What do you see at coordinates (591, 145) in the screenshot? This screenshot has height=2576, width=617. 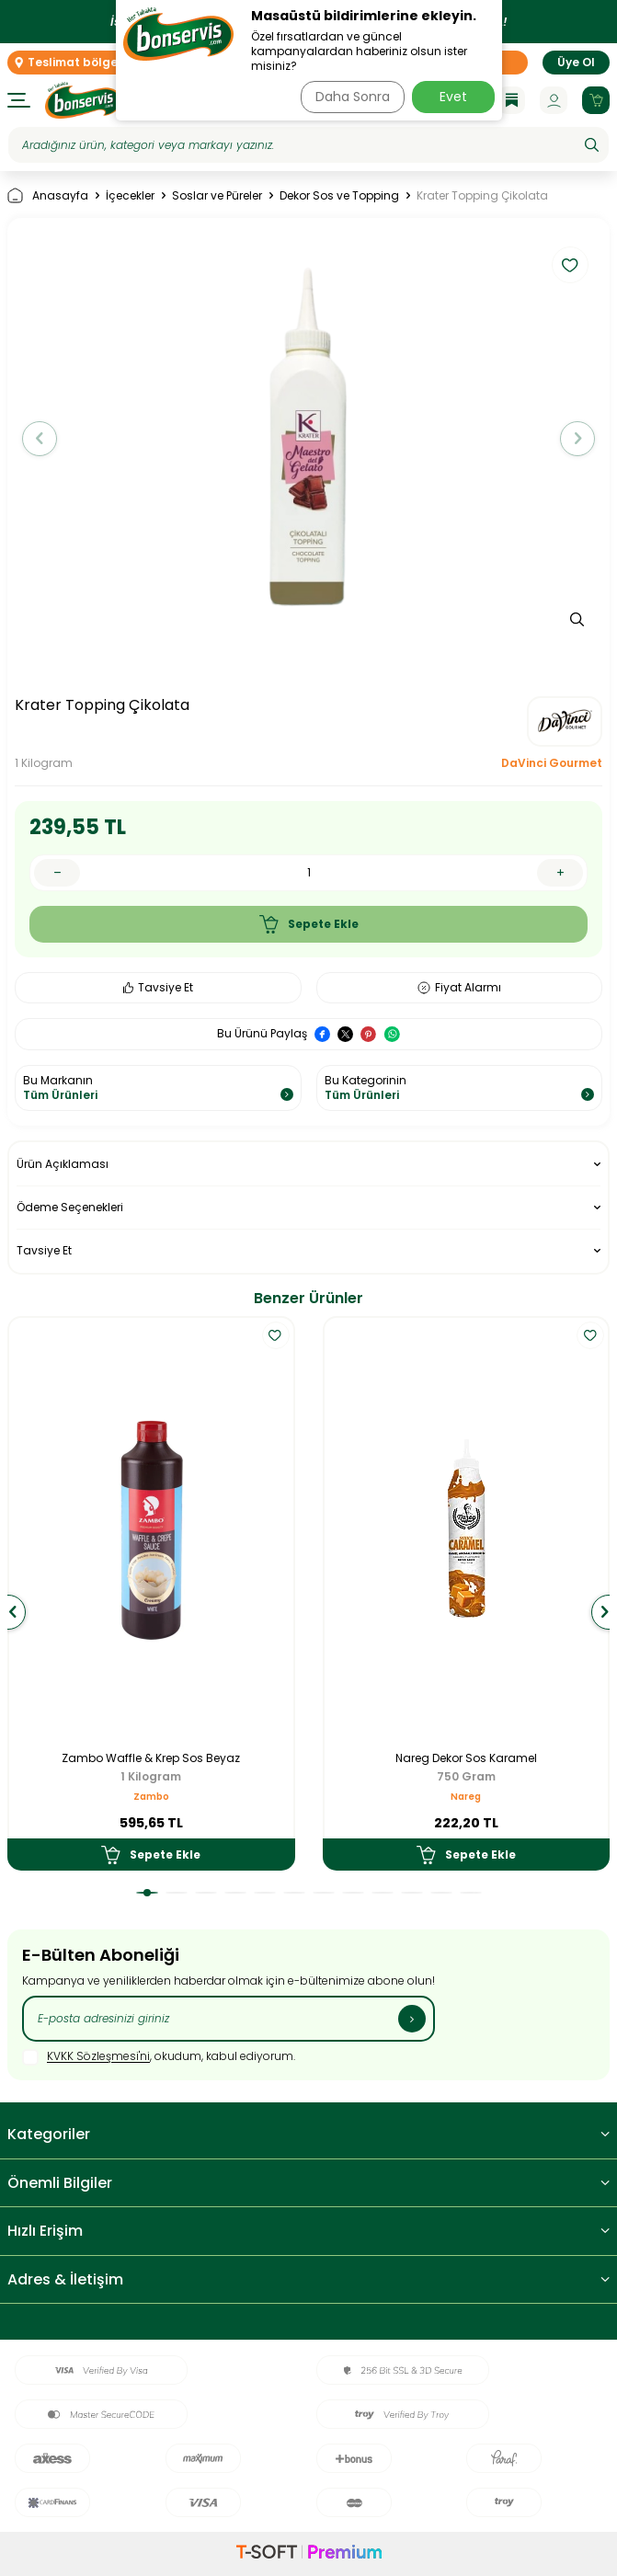 I see `[Ara]` at bounding box center [591, 145].